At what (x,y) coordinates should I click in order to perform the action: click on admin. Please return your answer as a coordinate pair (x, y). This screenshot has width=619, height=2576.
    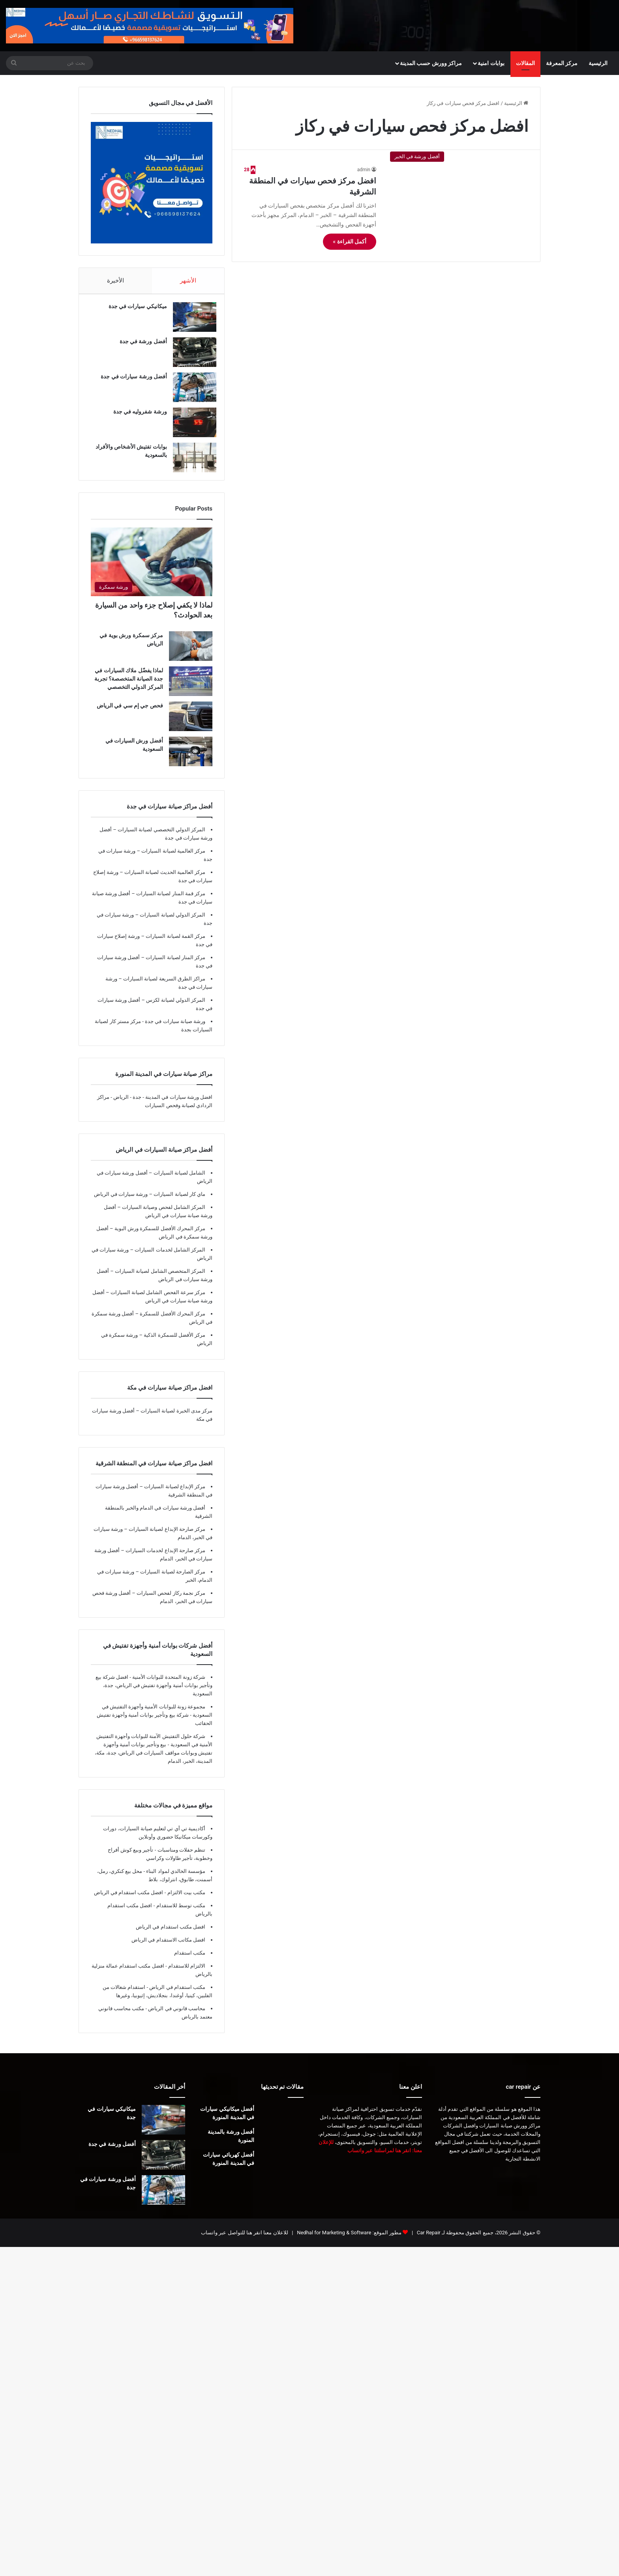
    Looking at the image, I should click on (363, 169).